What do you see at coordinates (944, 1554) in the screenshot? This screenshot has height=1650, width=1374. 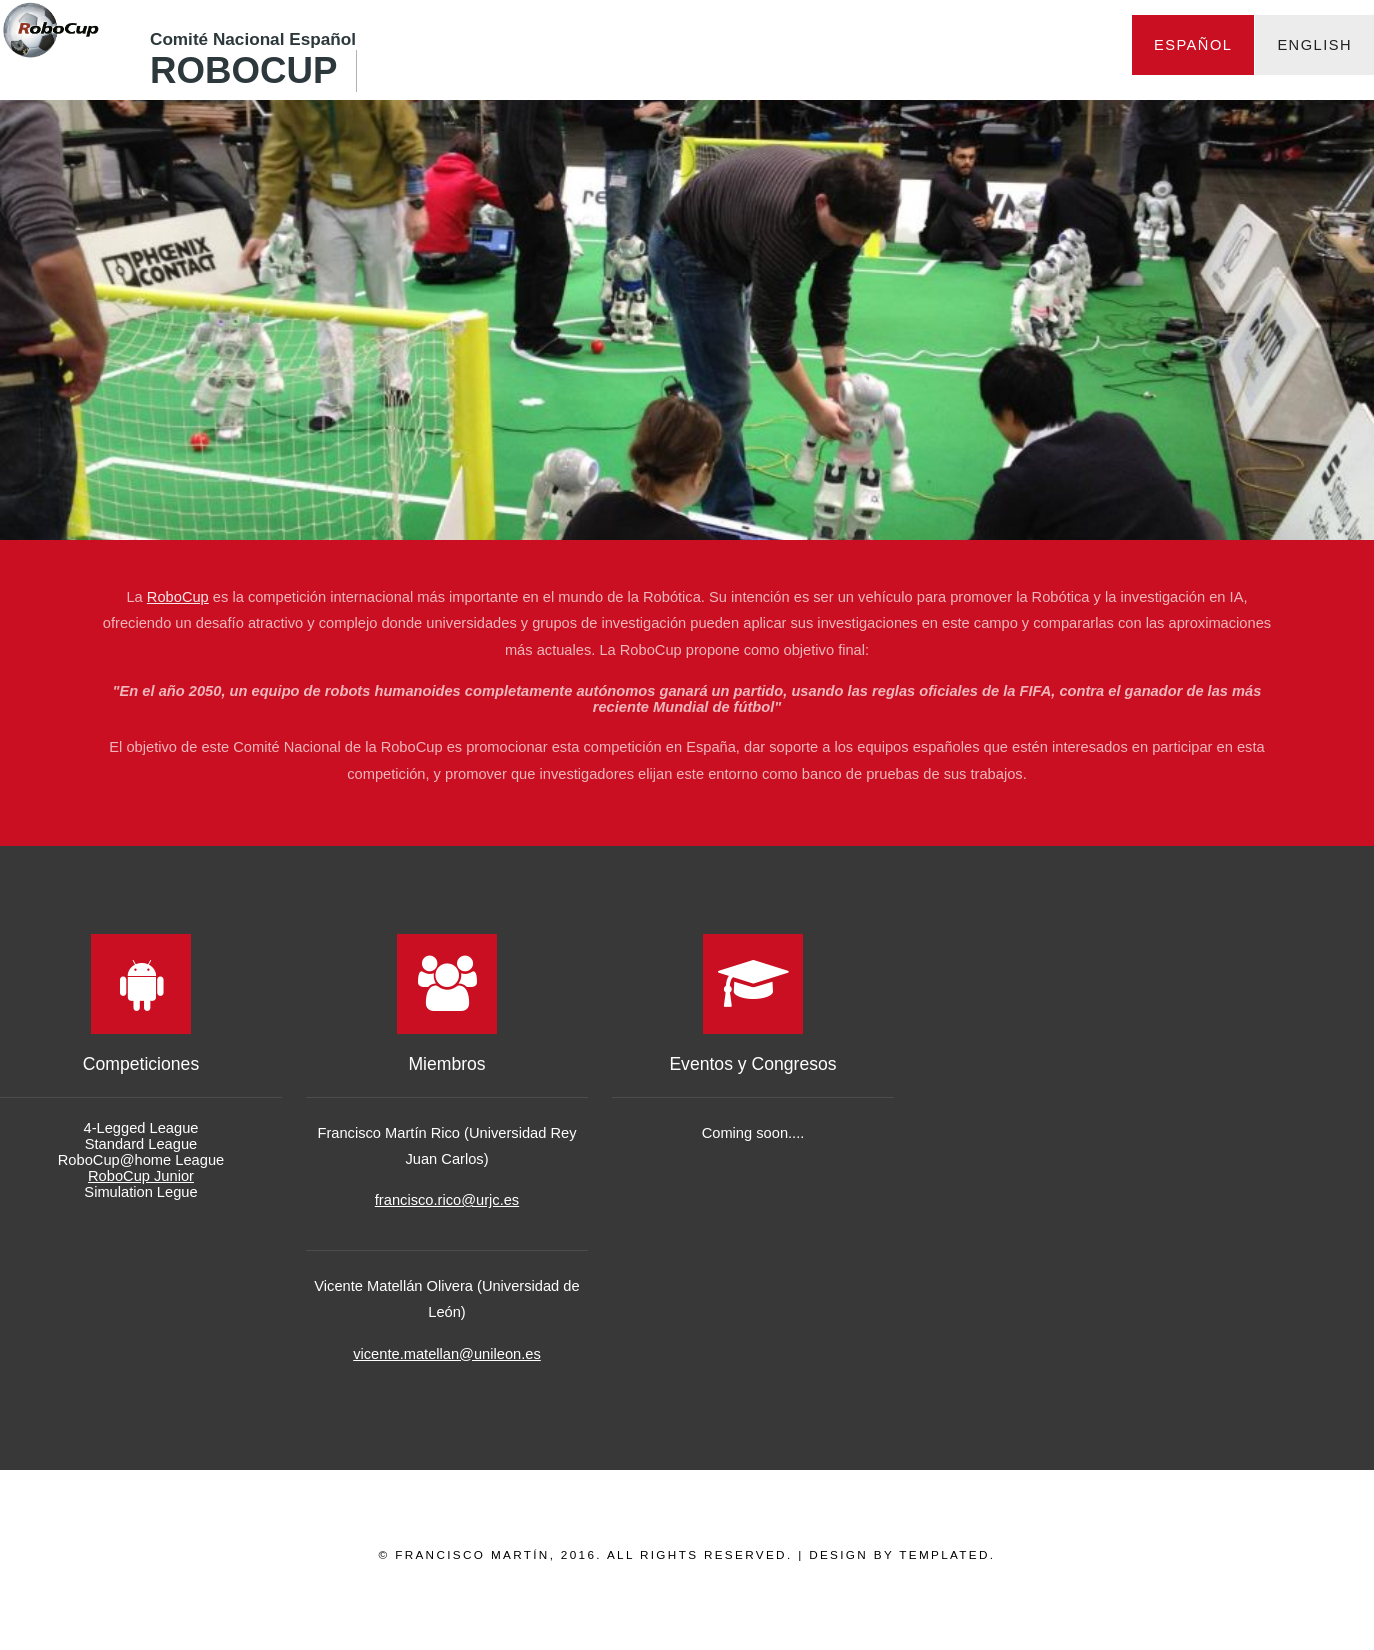 I see `TEMPLATED` at bounding box center [944, 1554].